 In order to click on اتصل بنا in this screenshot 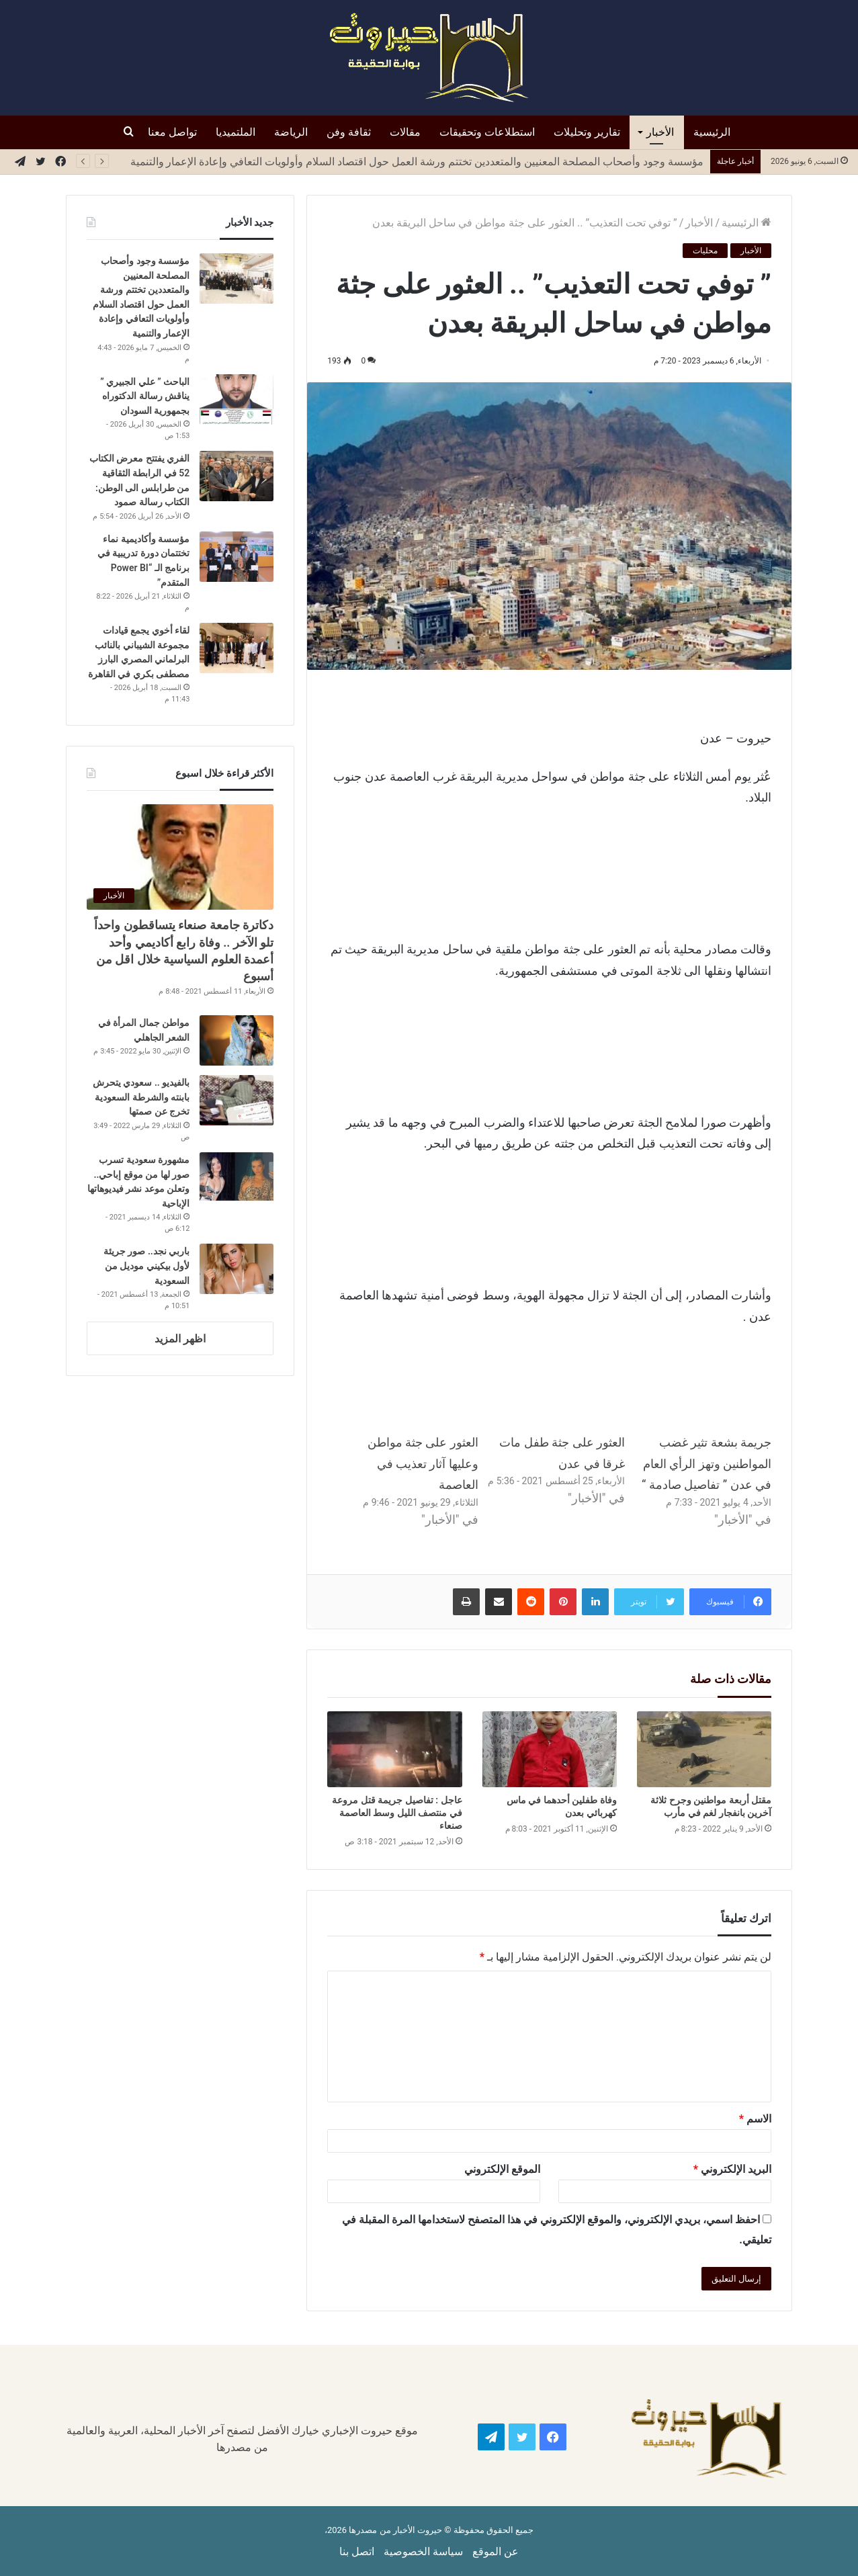, I will do `click(356, 2551)`.